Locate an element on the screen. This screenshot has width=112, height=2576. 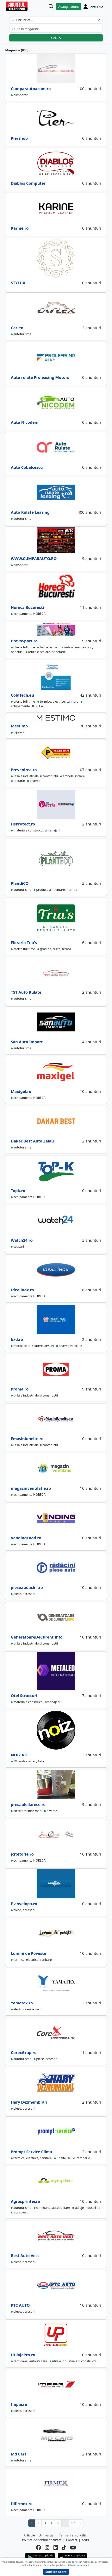
Horeca Bucuresti is located at coordinates (27, 607).